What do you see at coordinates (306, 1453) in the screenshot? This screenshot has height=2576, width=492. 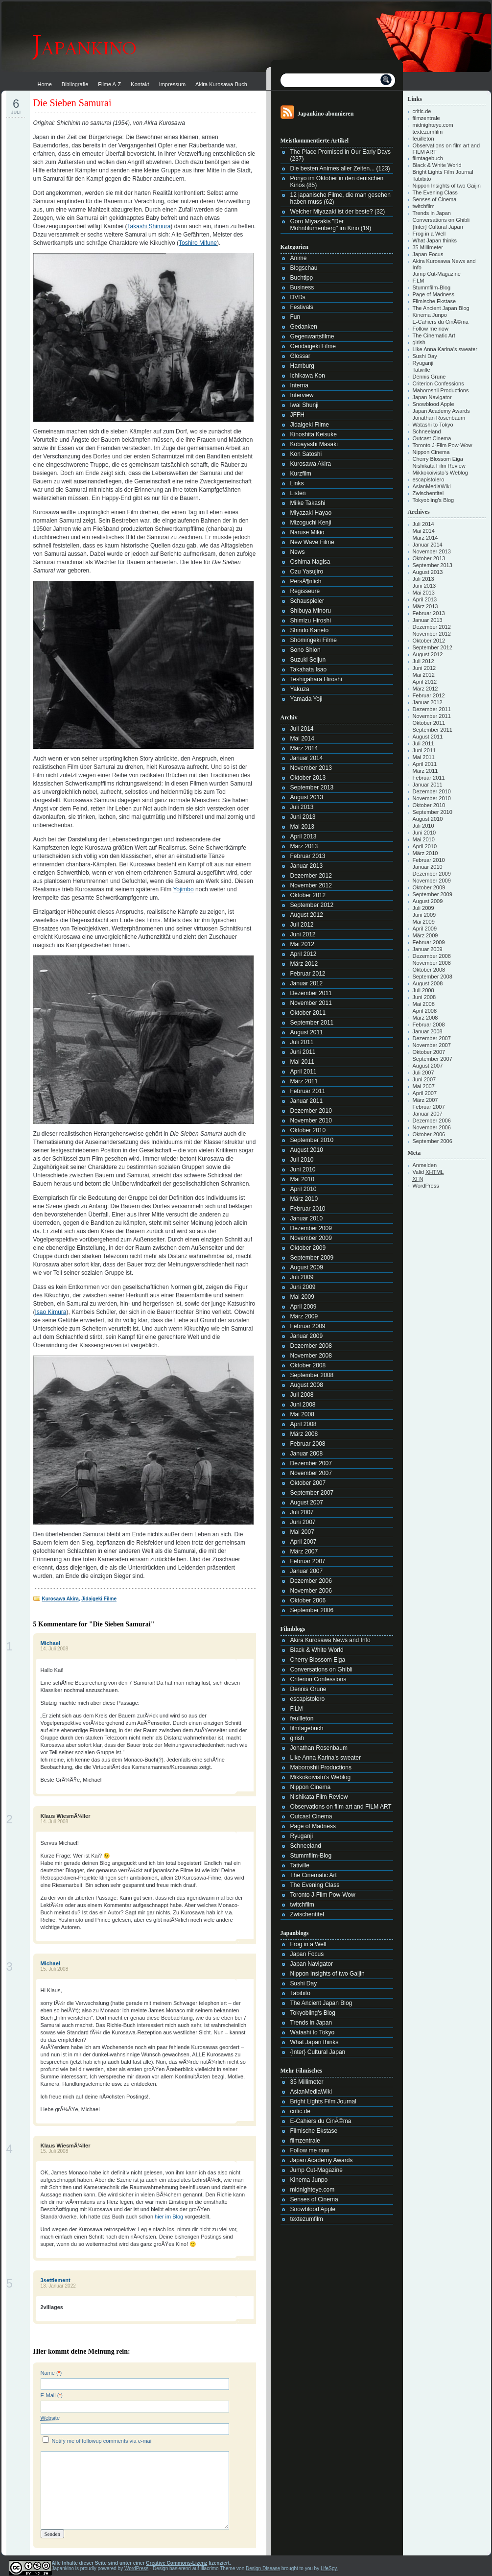 I see `Januar 2008` at bounding box center [306, 1453].